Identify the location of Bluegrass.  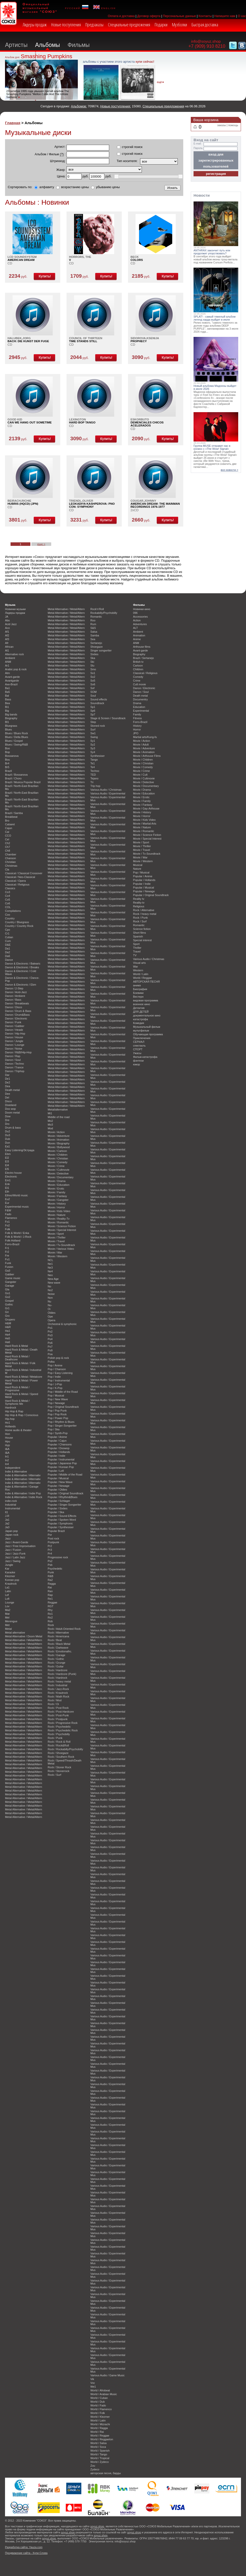
(11, 725).